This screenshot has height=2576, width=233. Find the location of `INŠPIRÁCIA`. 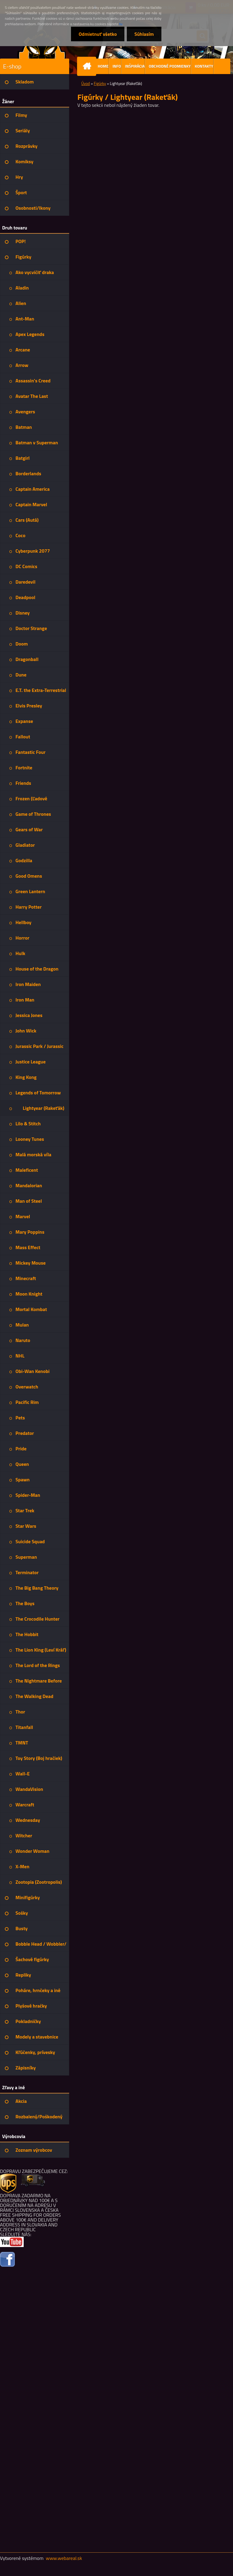

INŠPIRÁCIA is located at coordinates (135, 66).